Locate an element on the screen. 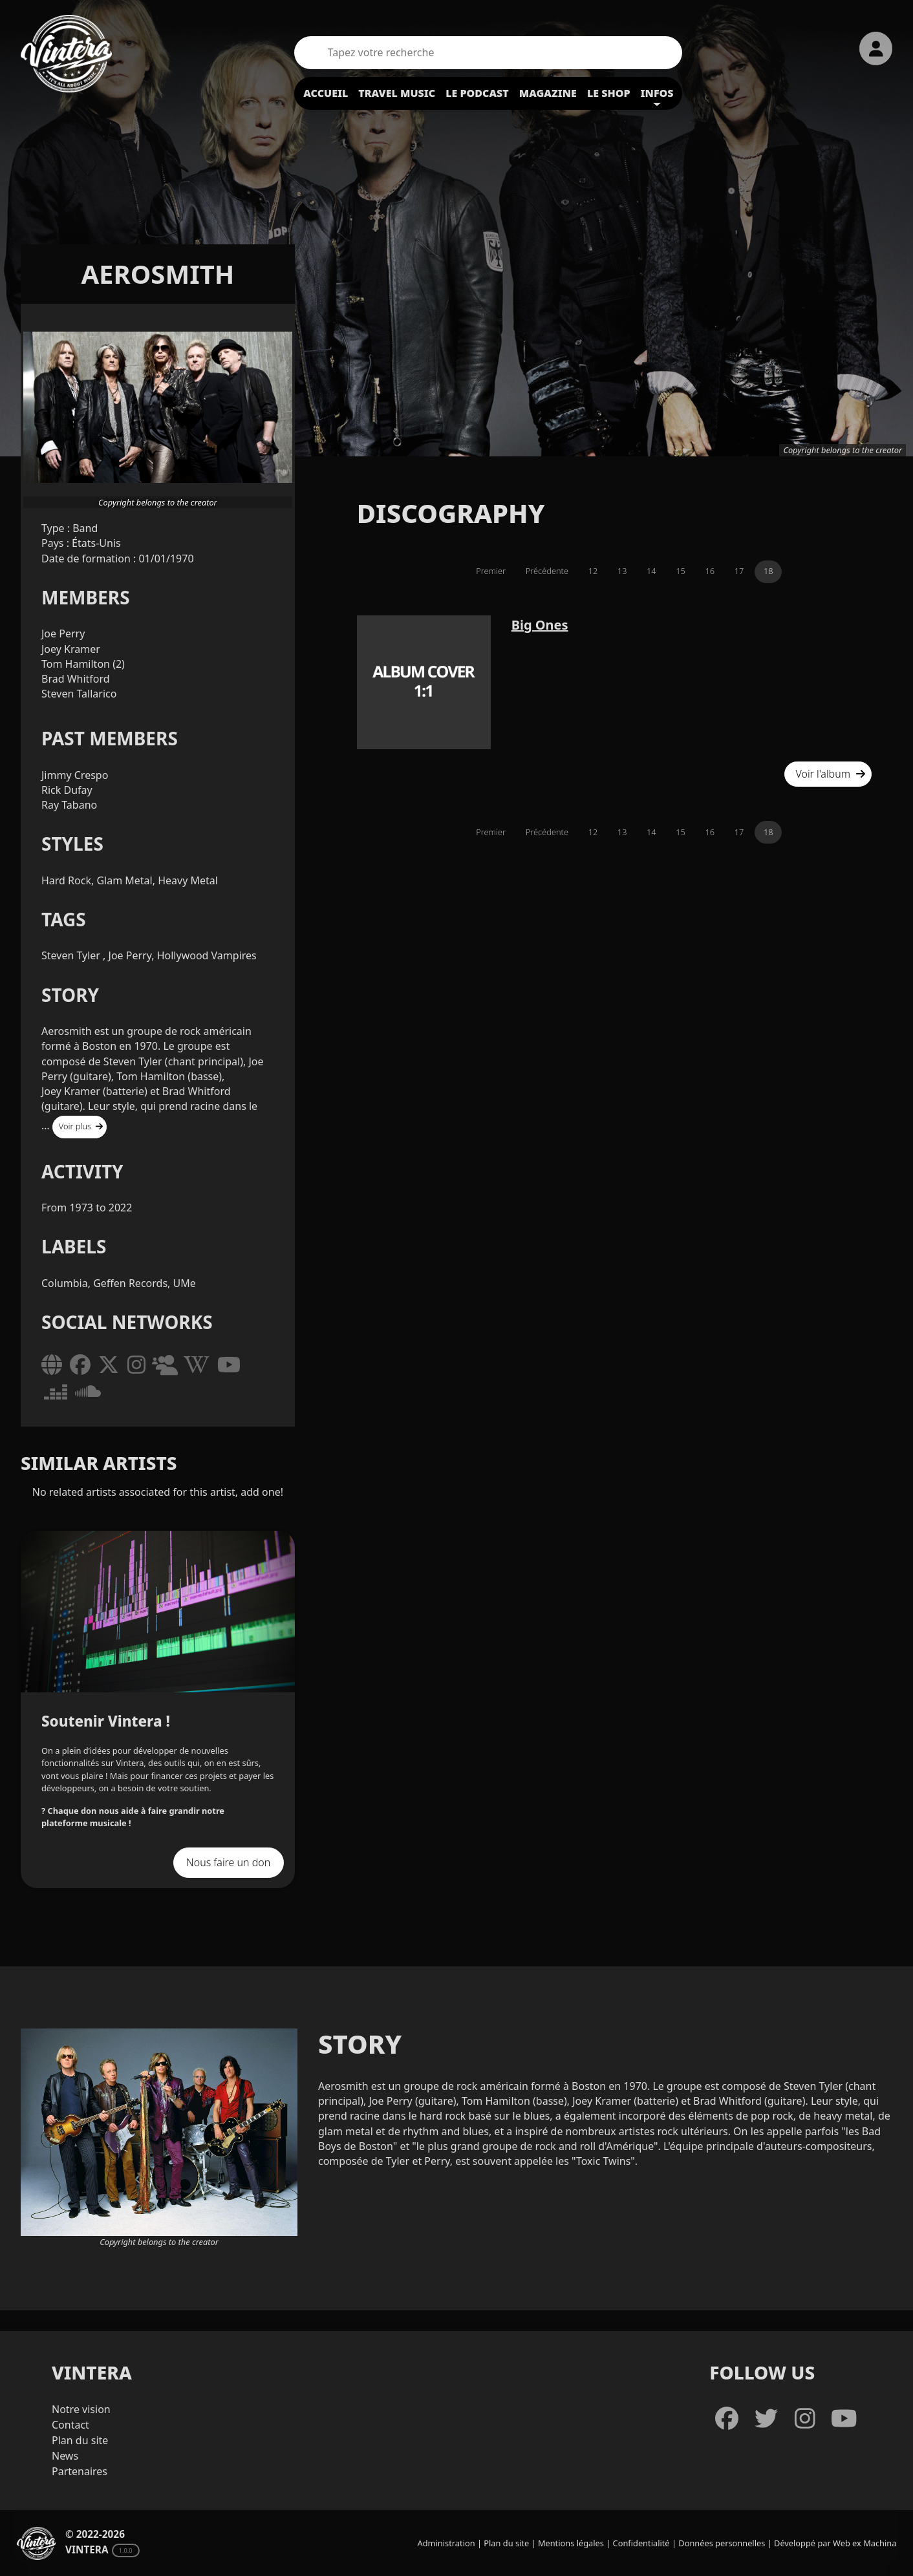  Joe Perry is located at coordinates (63, 633).